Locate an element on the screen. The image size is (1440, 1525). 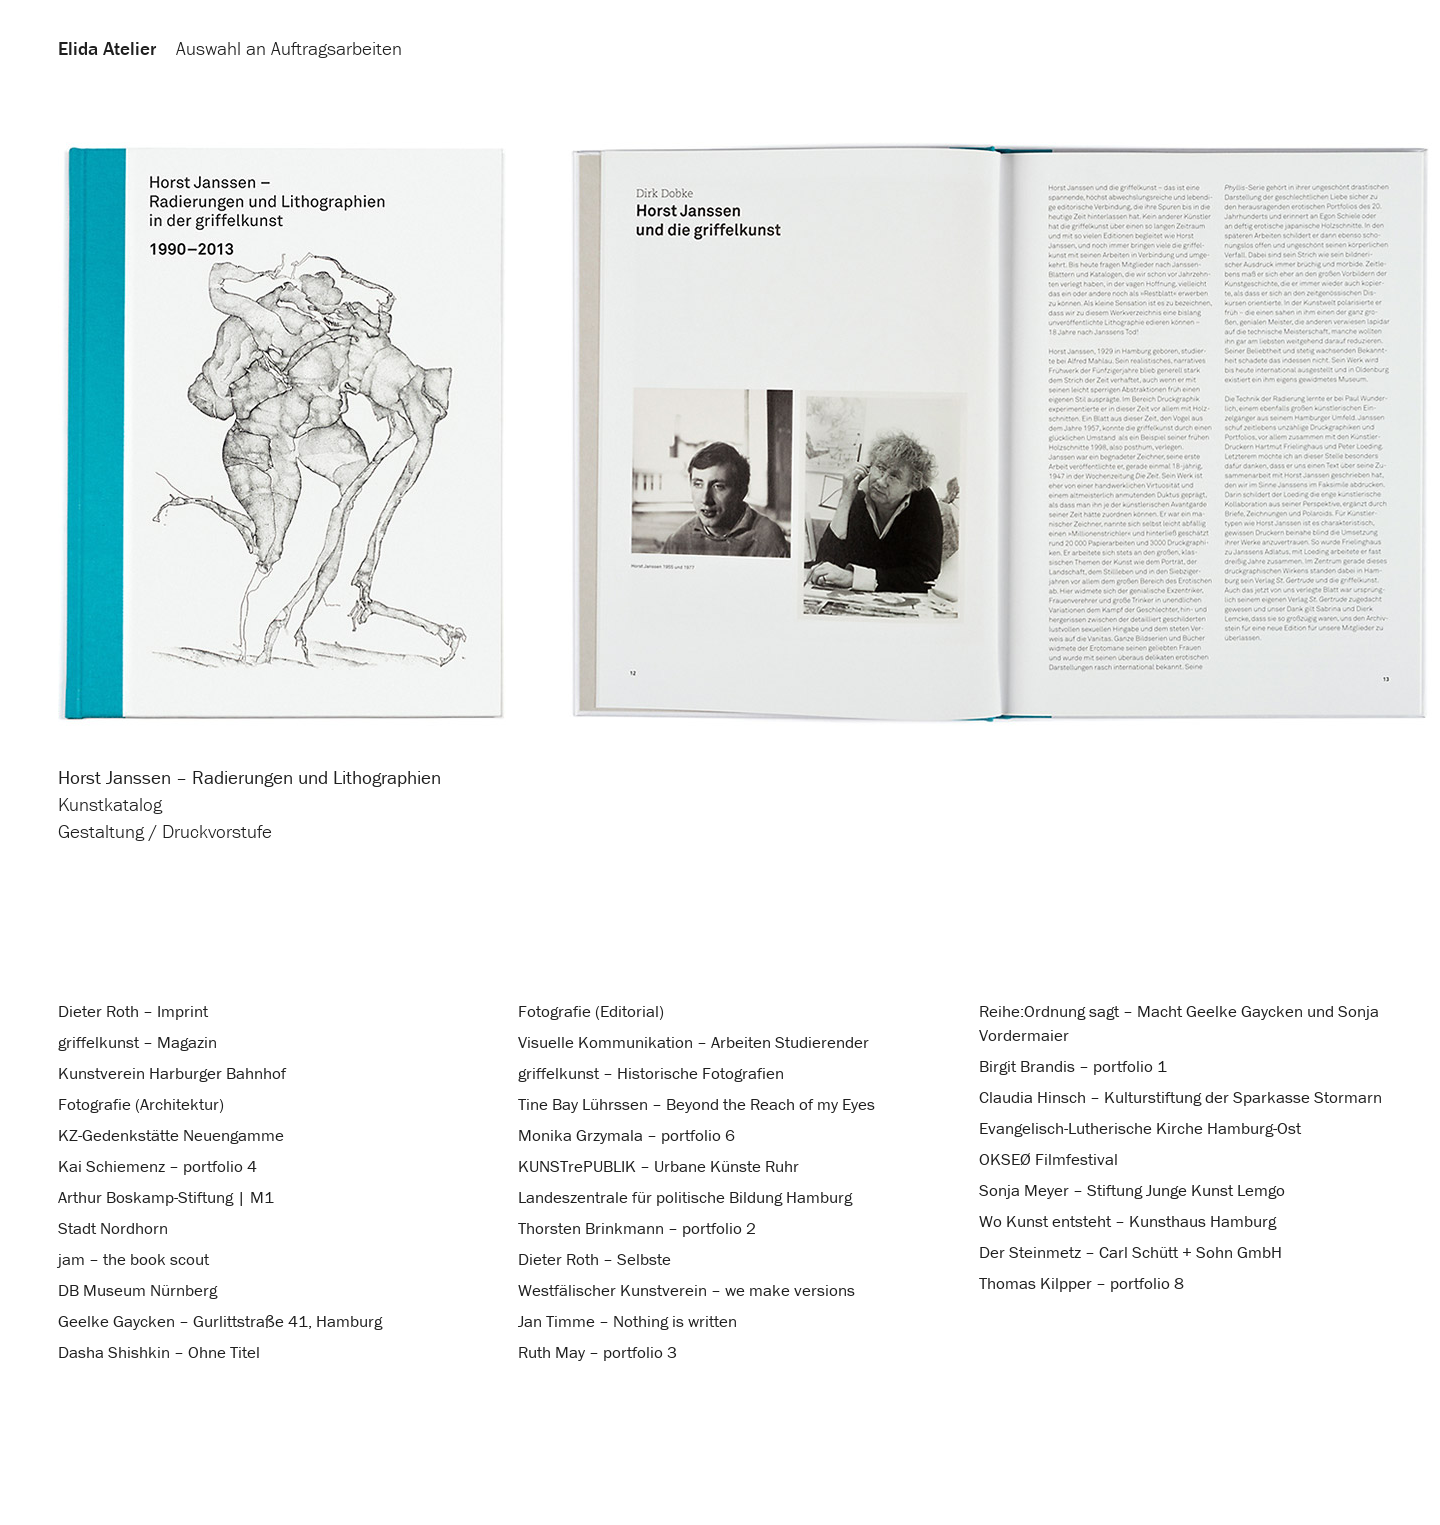
jam – the book scout is located at coordinates (133, 1259).